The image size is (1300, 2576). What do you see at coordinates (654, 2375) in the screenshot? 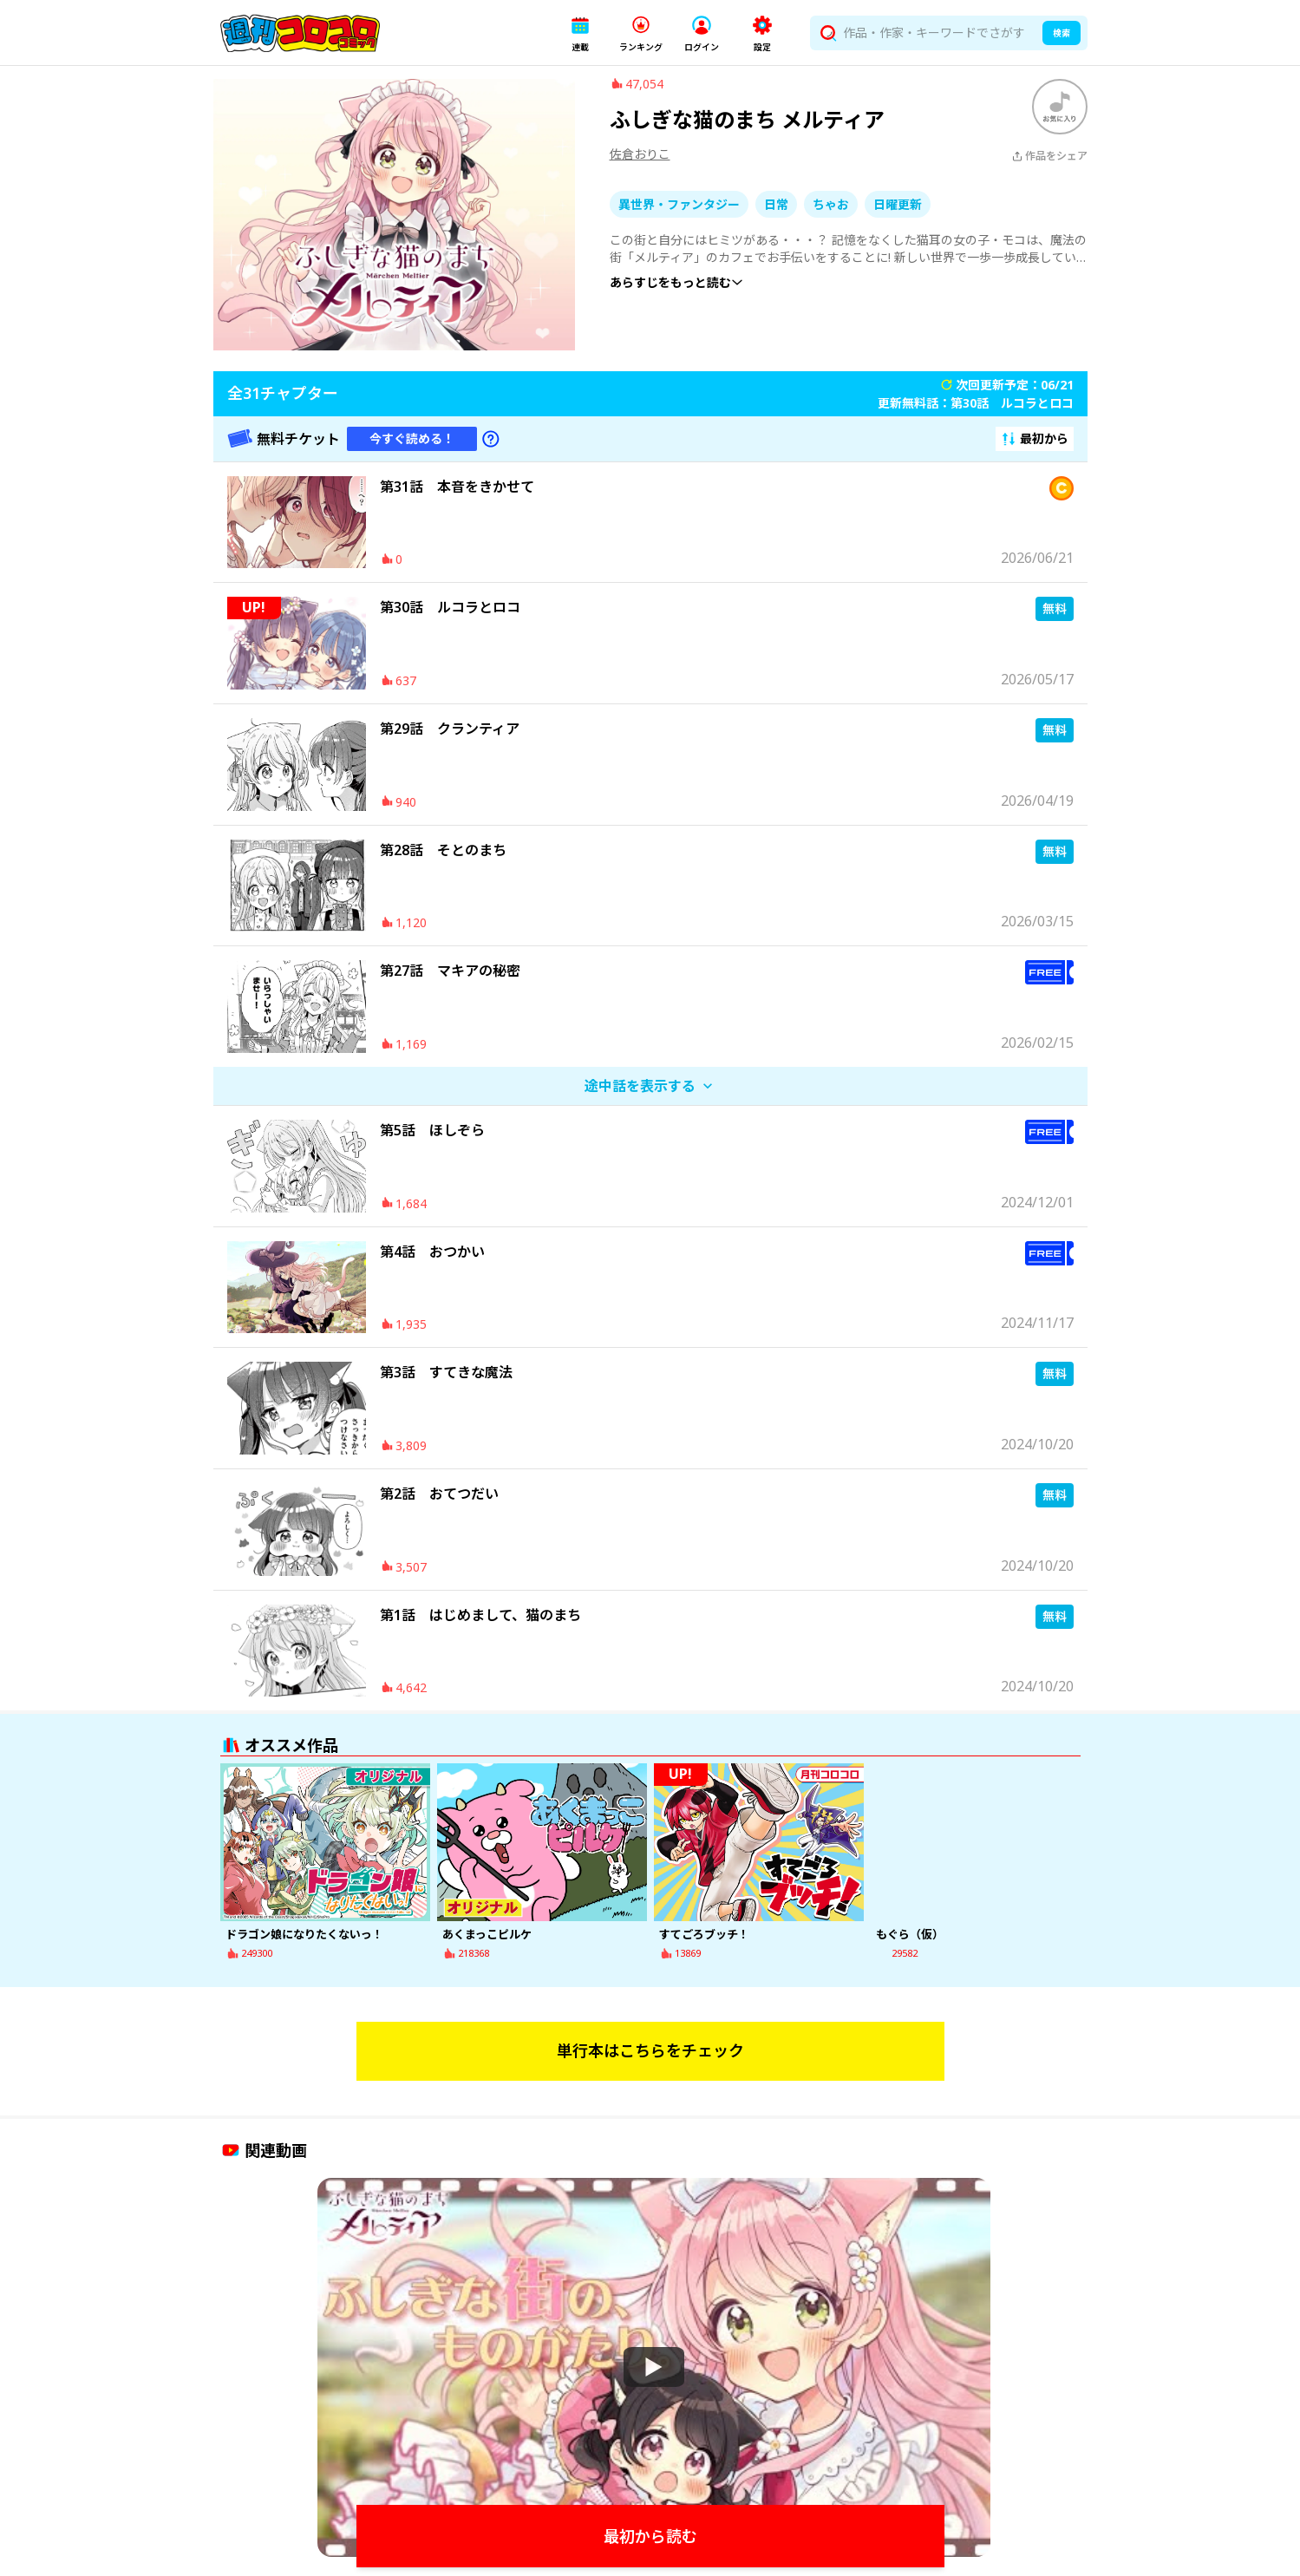
I see `[Watch]` at bounding box center [654, 2375].